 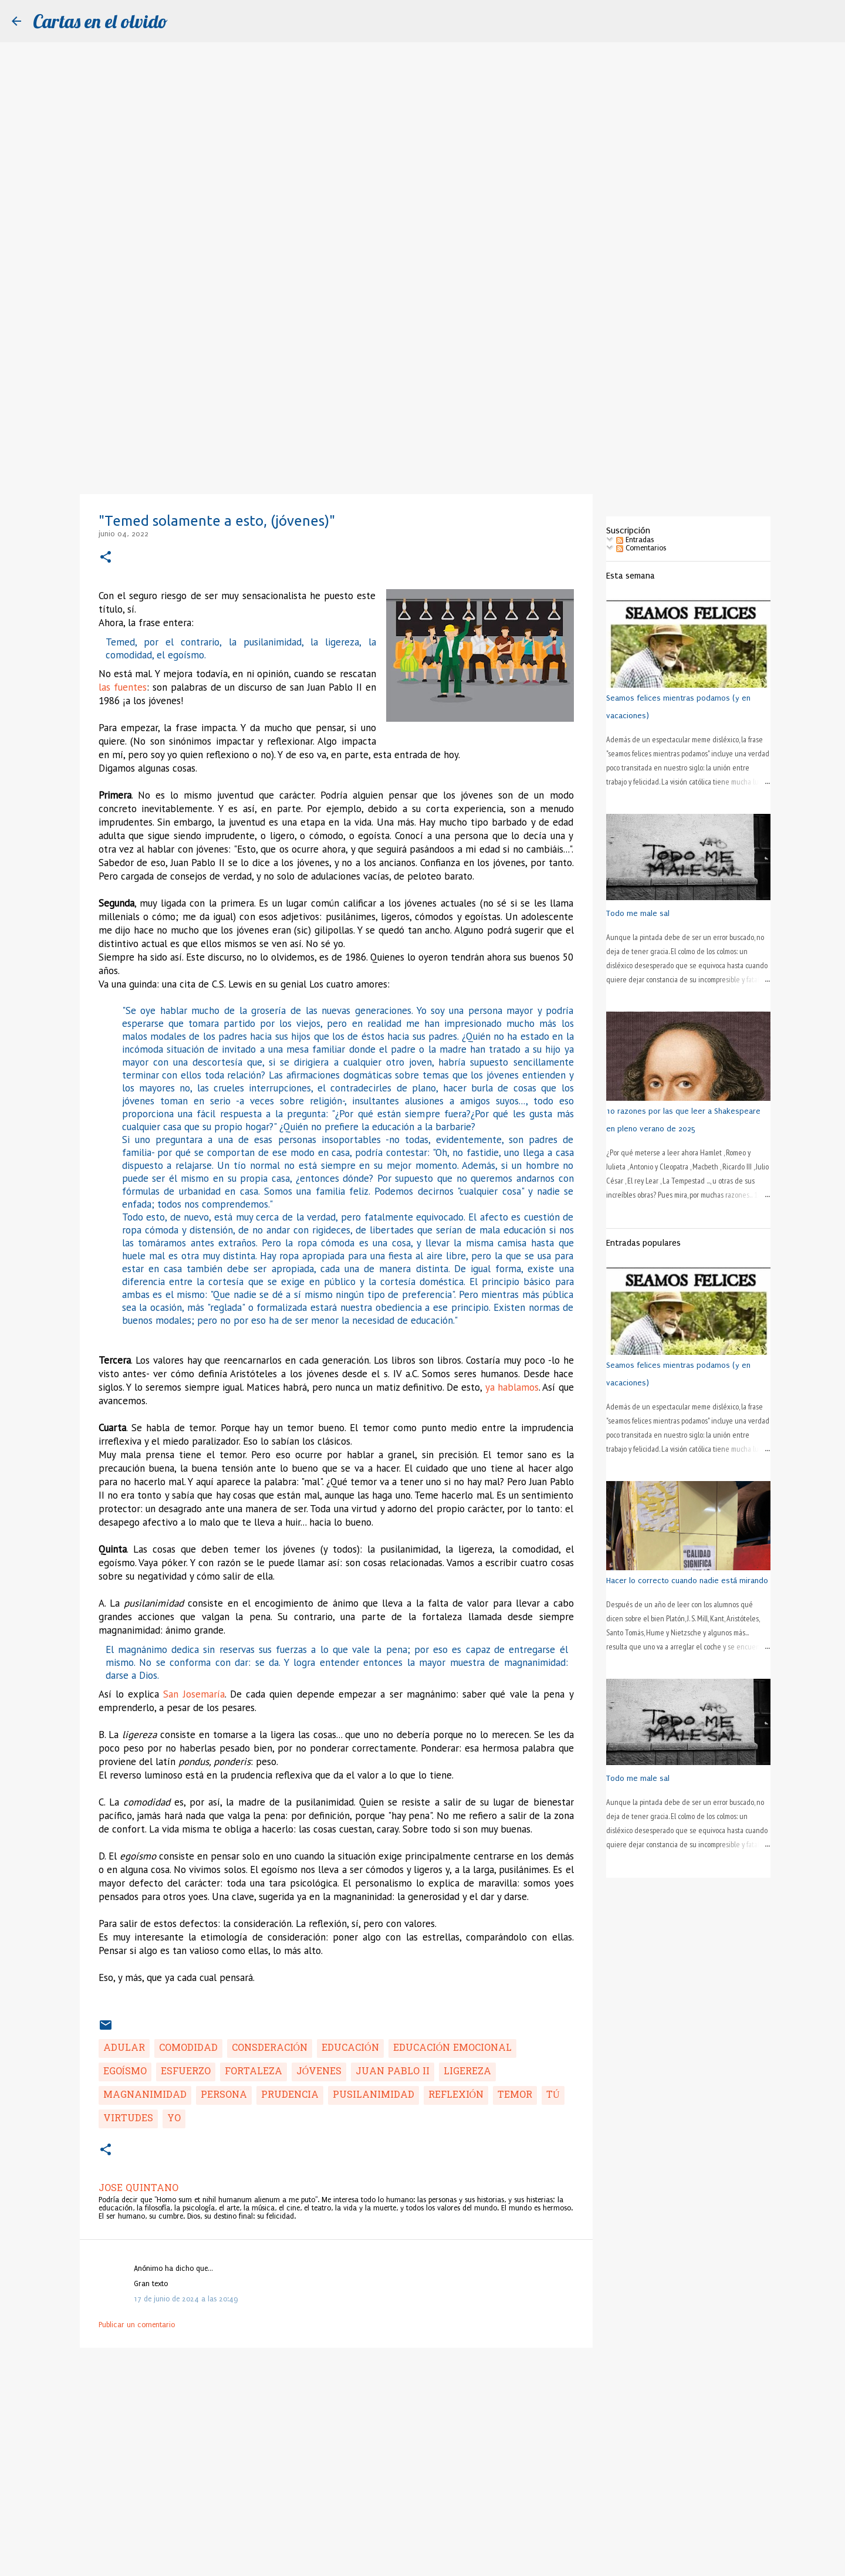 What do you see at coordinates (290, 2095) in the screenshot?
I see `prudencia` at bounding box center [290, 2095].